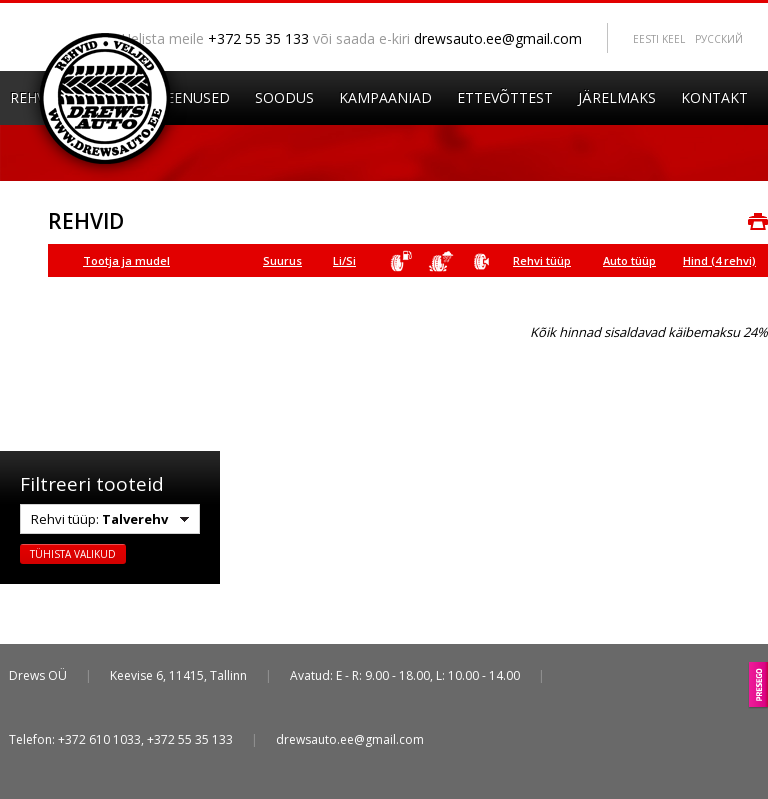  Describe the element at coordinates (284, 97) in the screenshot. I see `Soodus` at that location.